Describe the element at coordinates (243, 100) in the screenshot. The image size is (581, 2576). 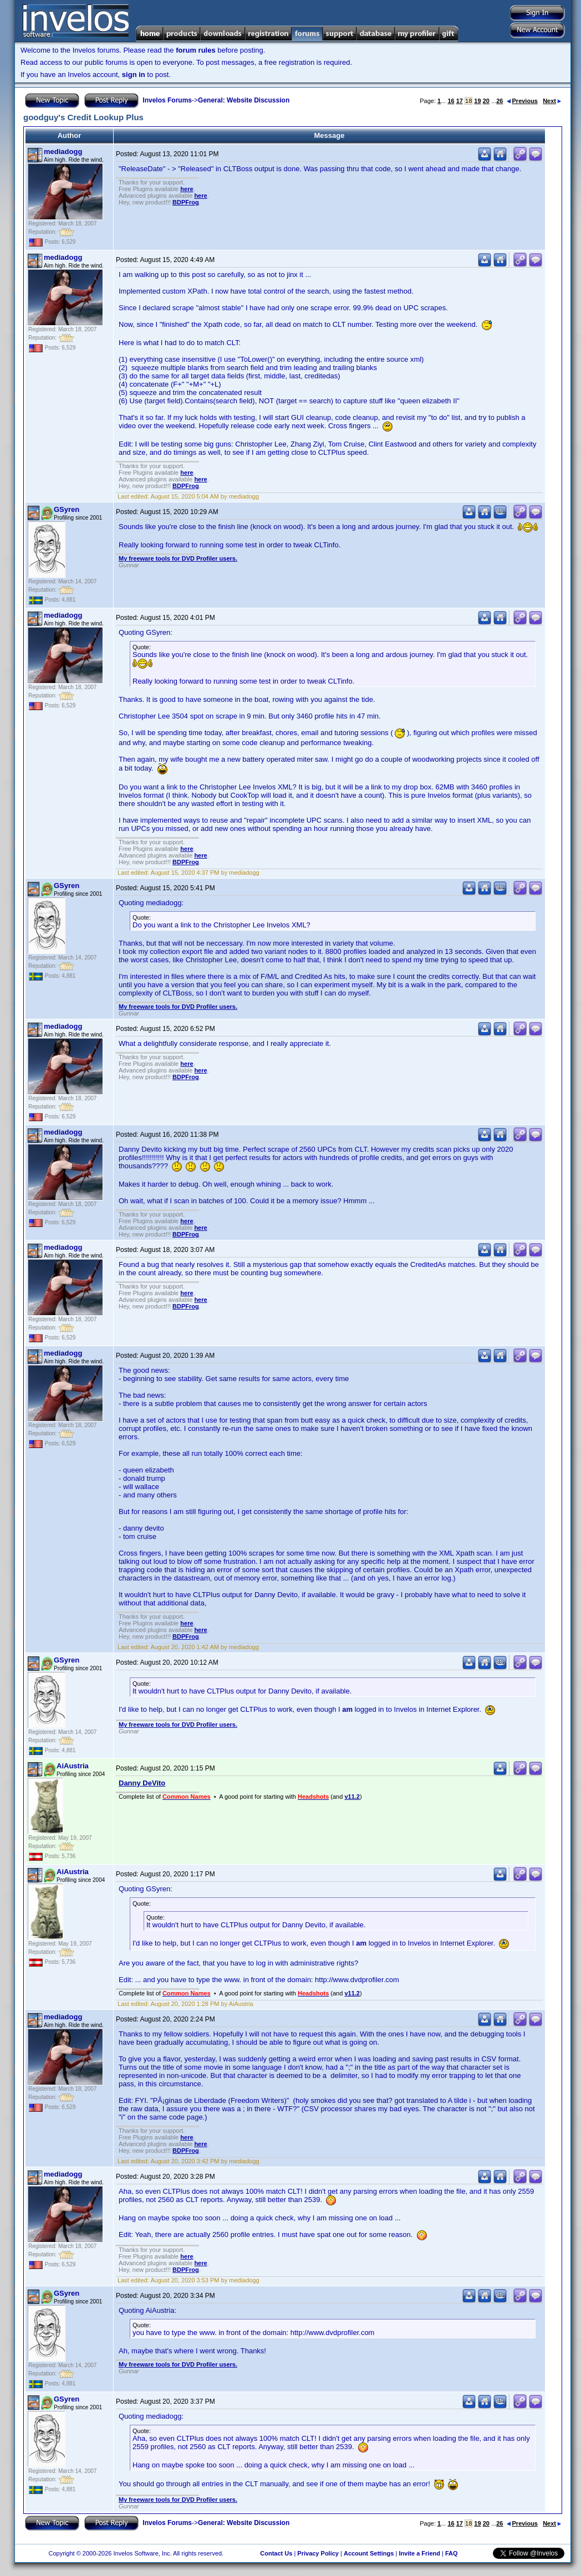
I see `General: Website Discussion` at that location.